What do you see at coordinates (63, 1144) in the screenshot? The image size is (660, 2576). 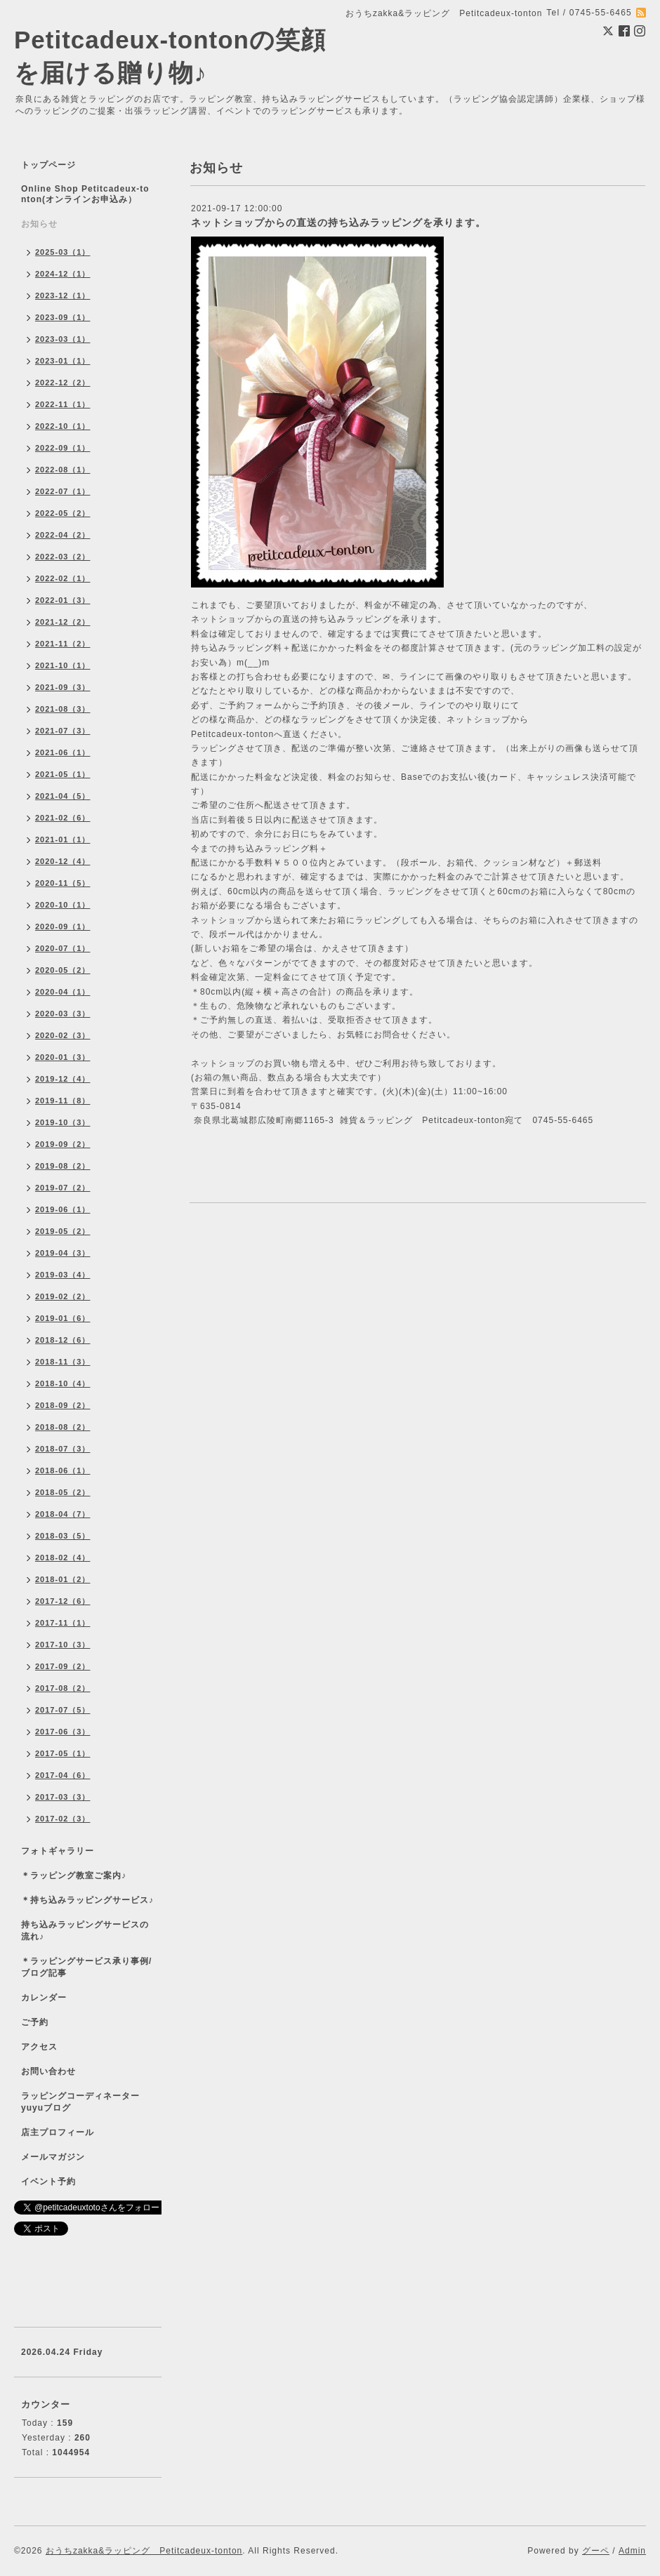 I see `2019-09（2）` at bounding box center [63, 1144].